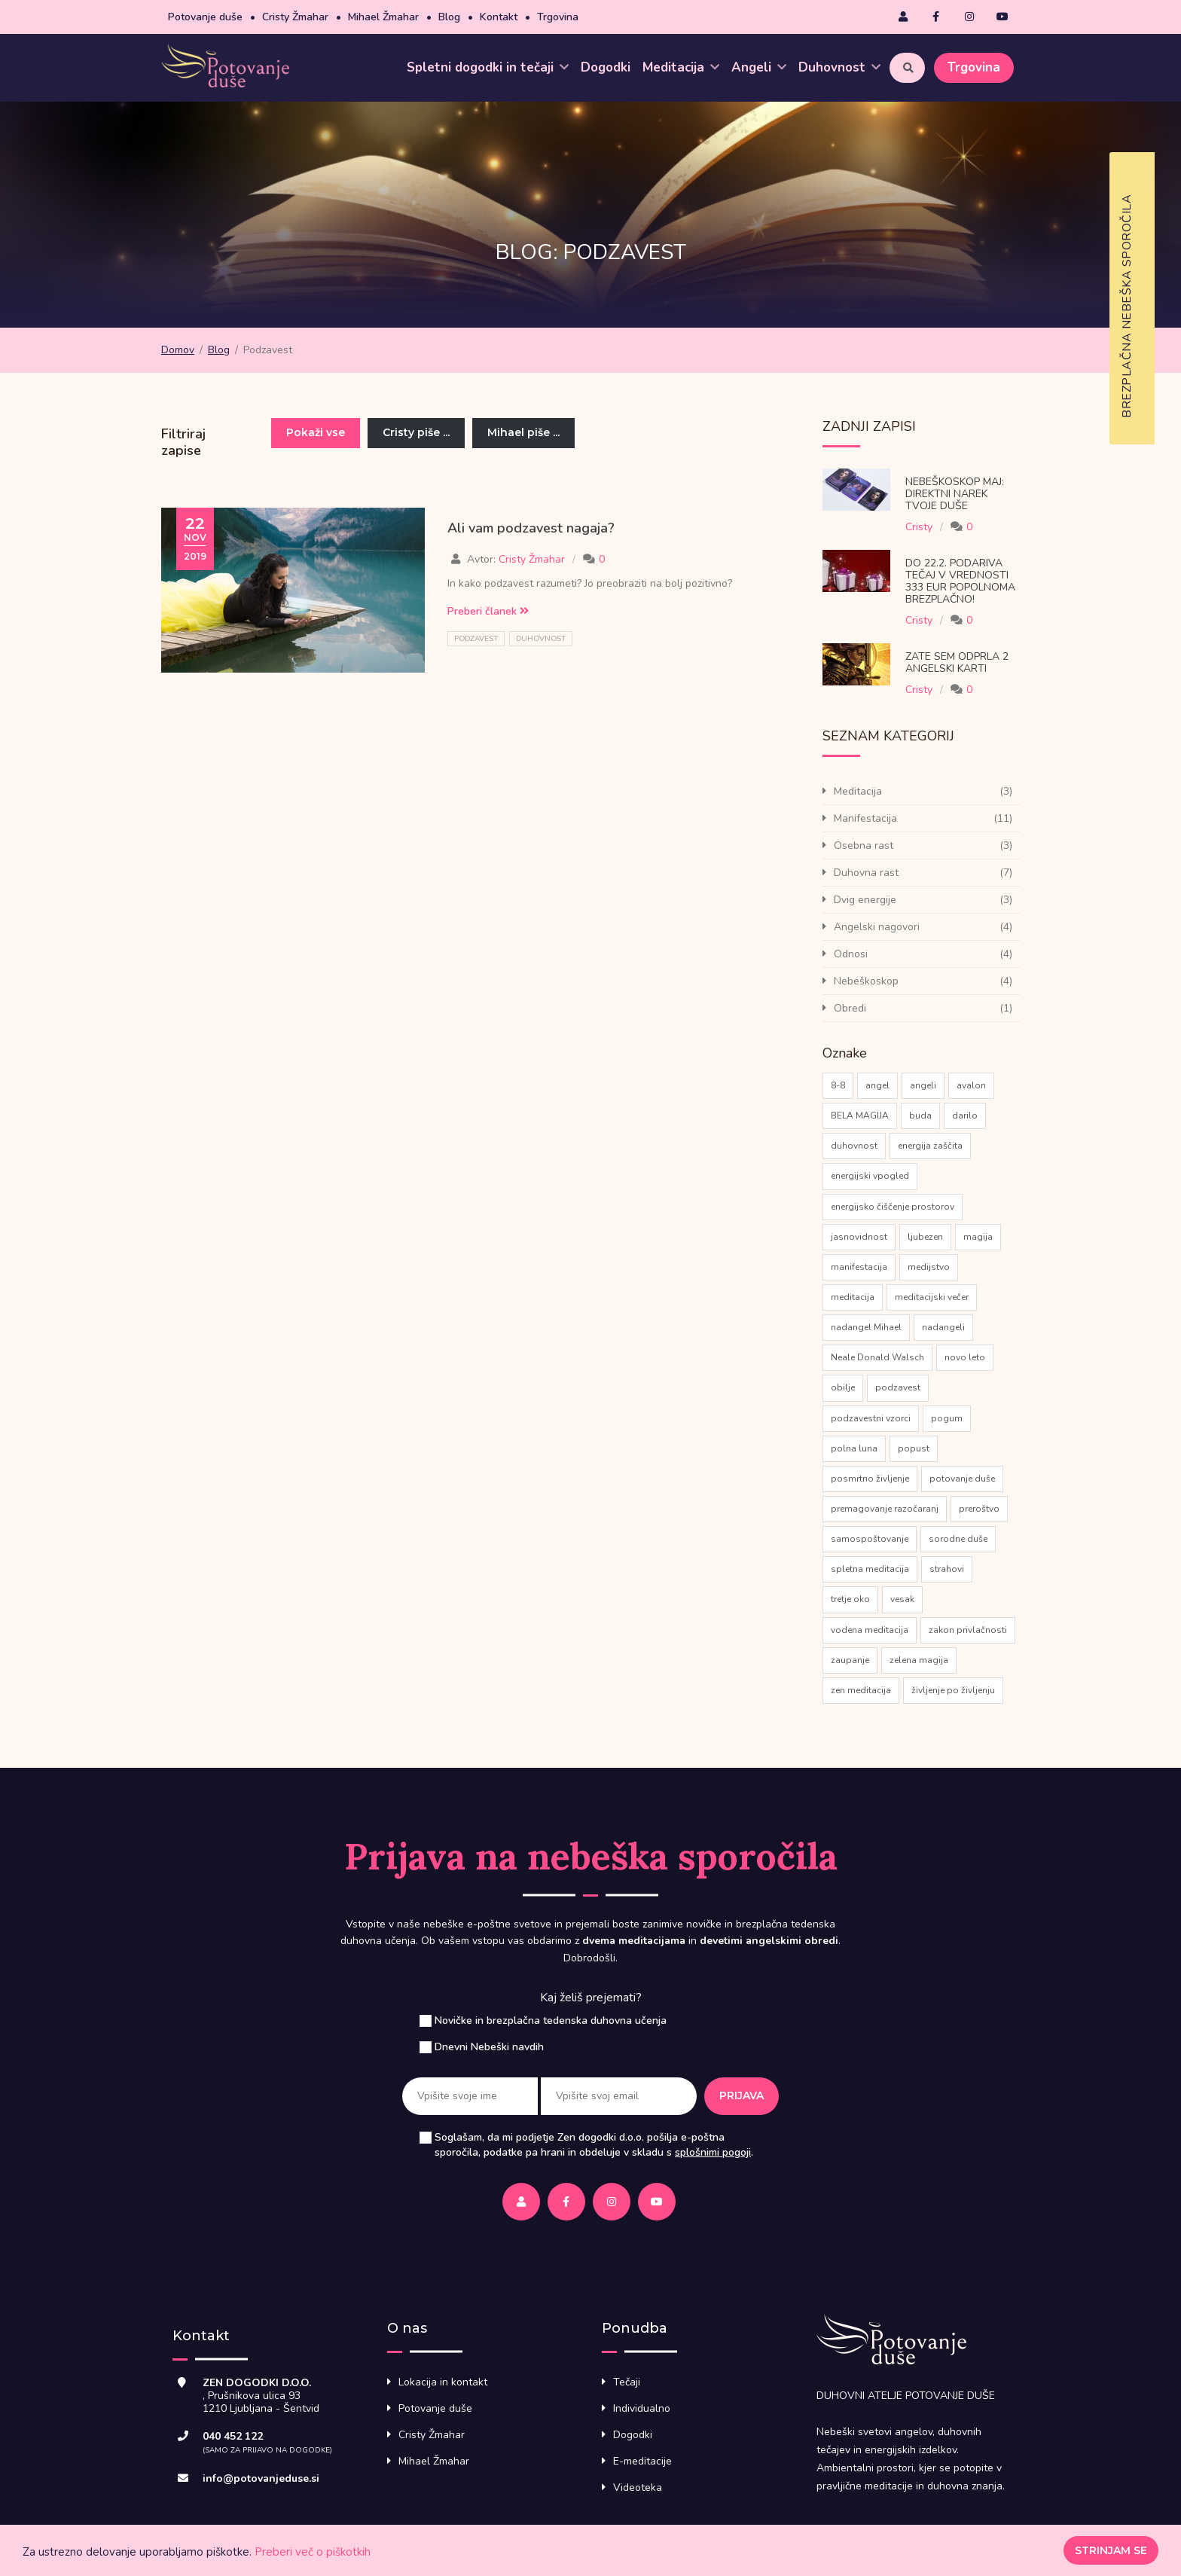 The image size is (1181, 2576). Describe the element at coordinates (489, 2047) in the screenshot. I see `Dnevni Nebeški navdih` at that location.